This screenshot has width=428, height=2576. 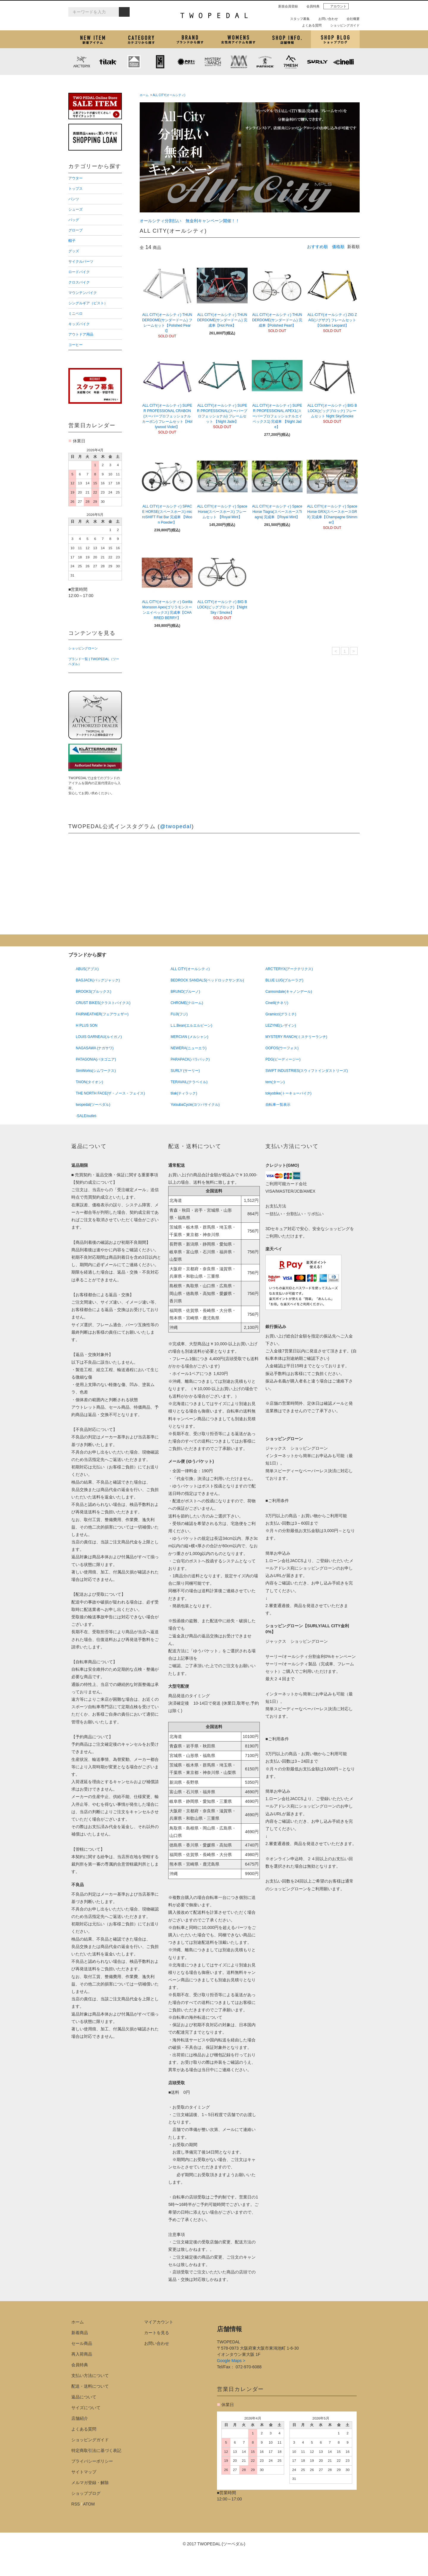 What do you see at coordinates (160, 61) in the screenshot?
I see `CHROME (クローム)` at bounding box center [160, 61].